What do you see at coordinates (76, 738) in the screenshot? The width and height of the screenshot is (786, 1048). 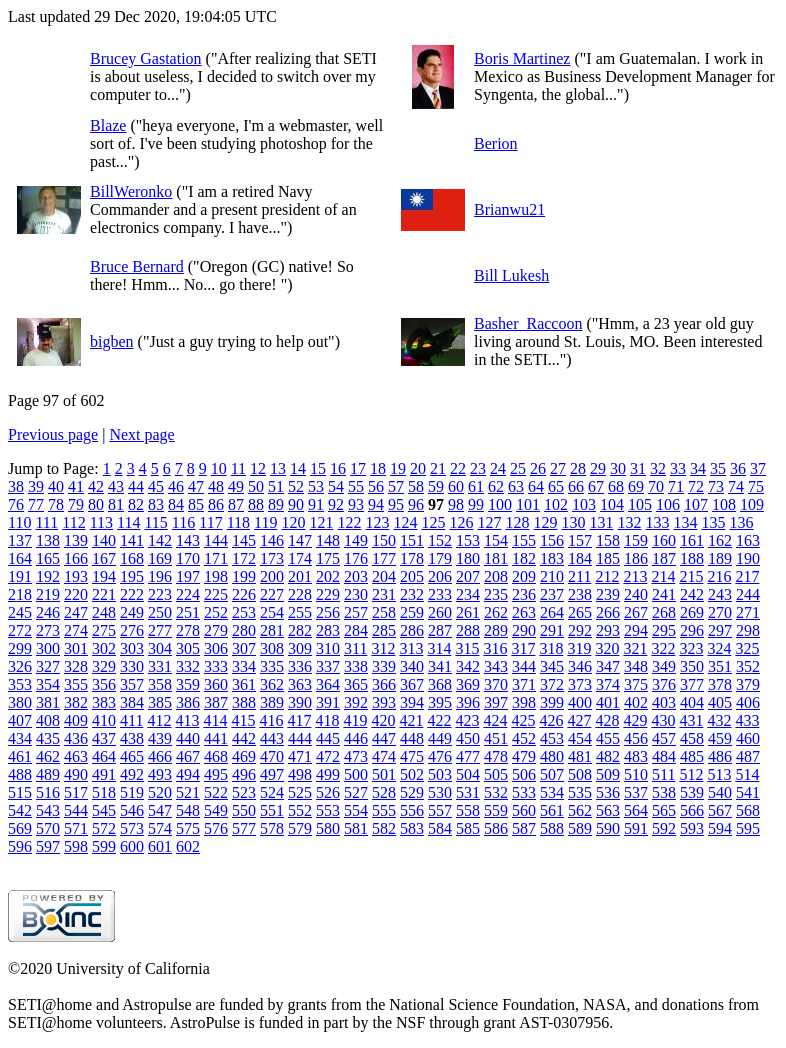 I see `436` at bounding box center [76, 738].